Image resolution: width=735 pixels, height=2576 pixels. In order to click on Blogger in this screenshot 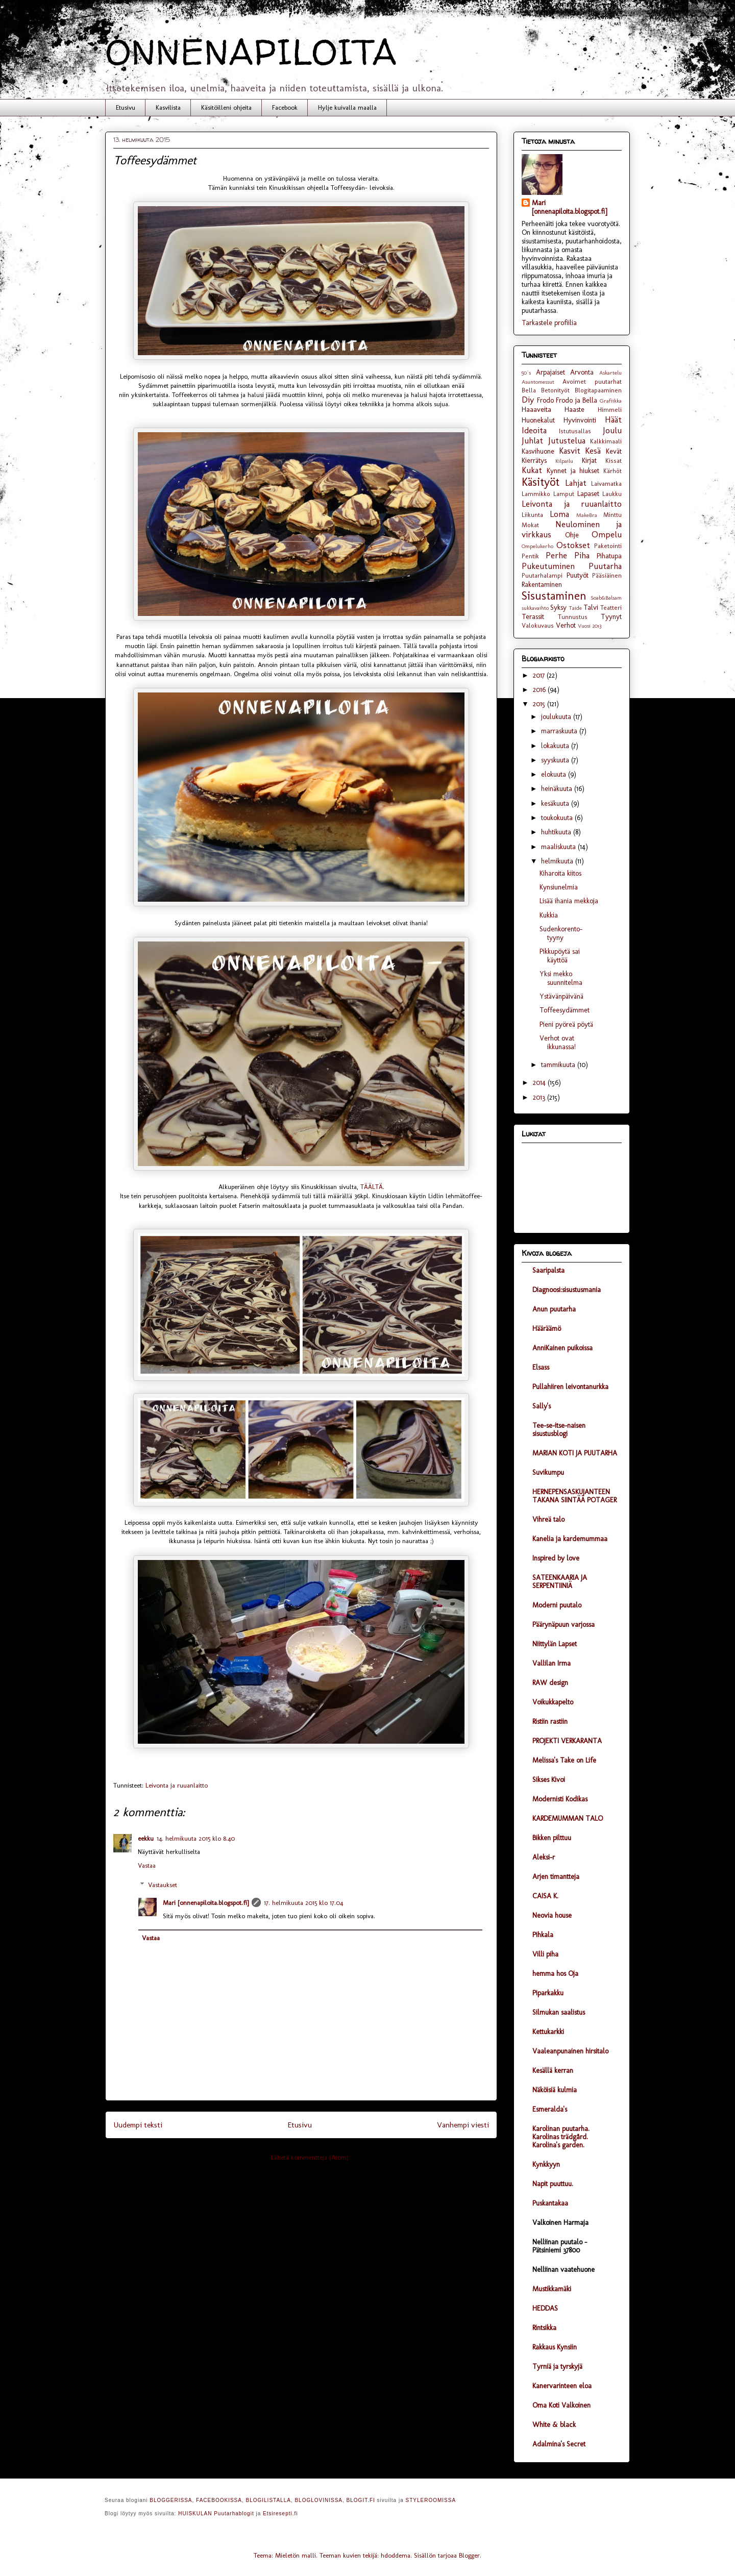, I will do `click(469, 2555)`.